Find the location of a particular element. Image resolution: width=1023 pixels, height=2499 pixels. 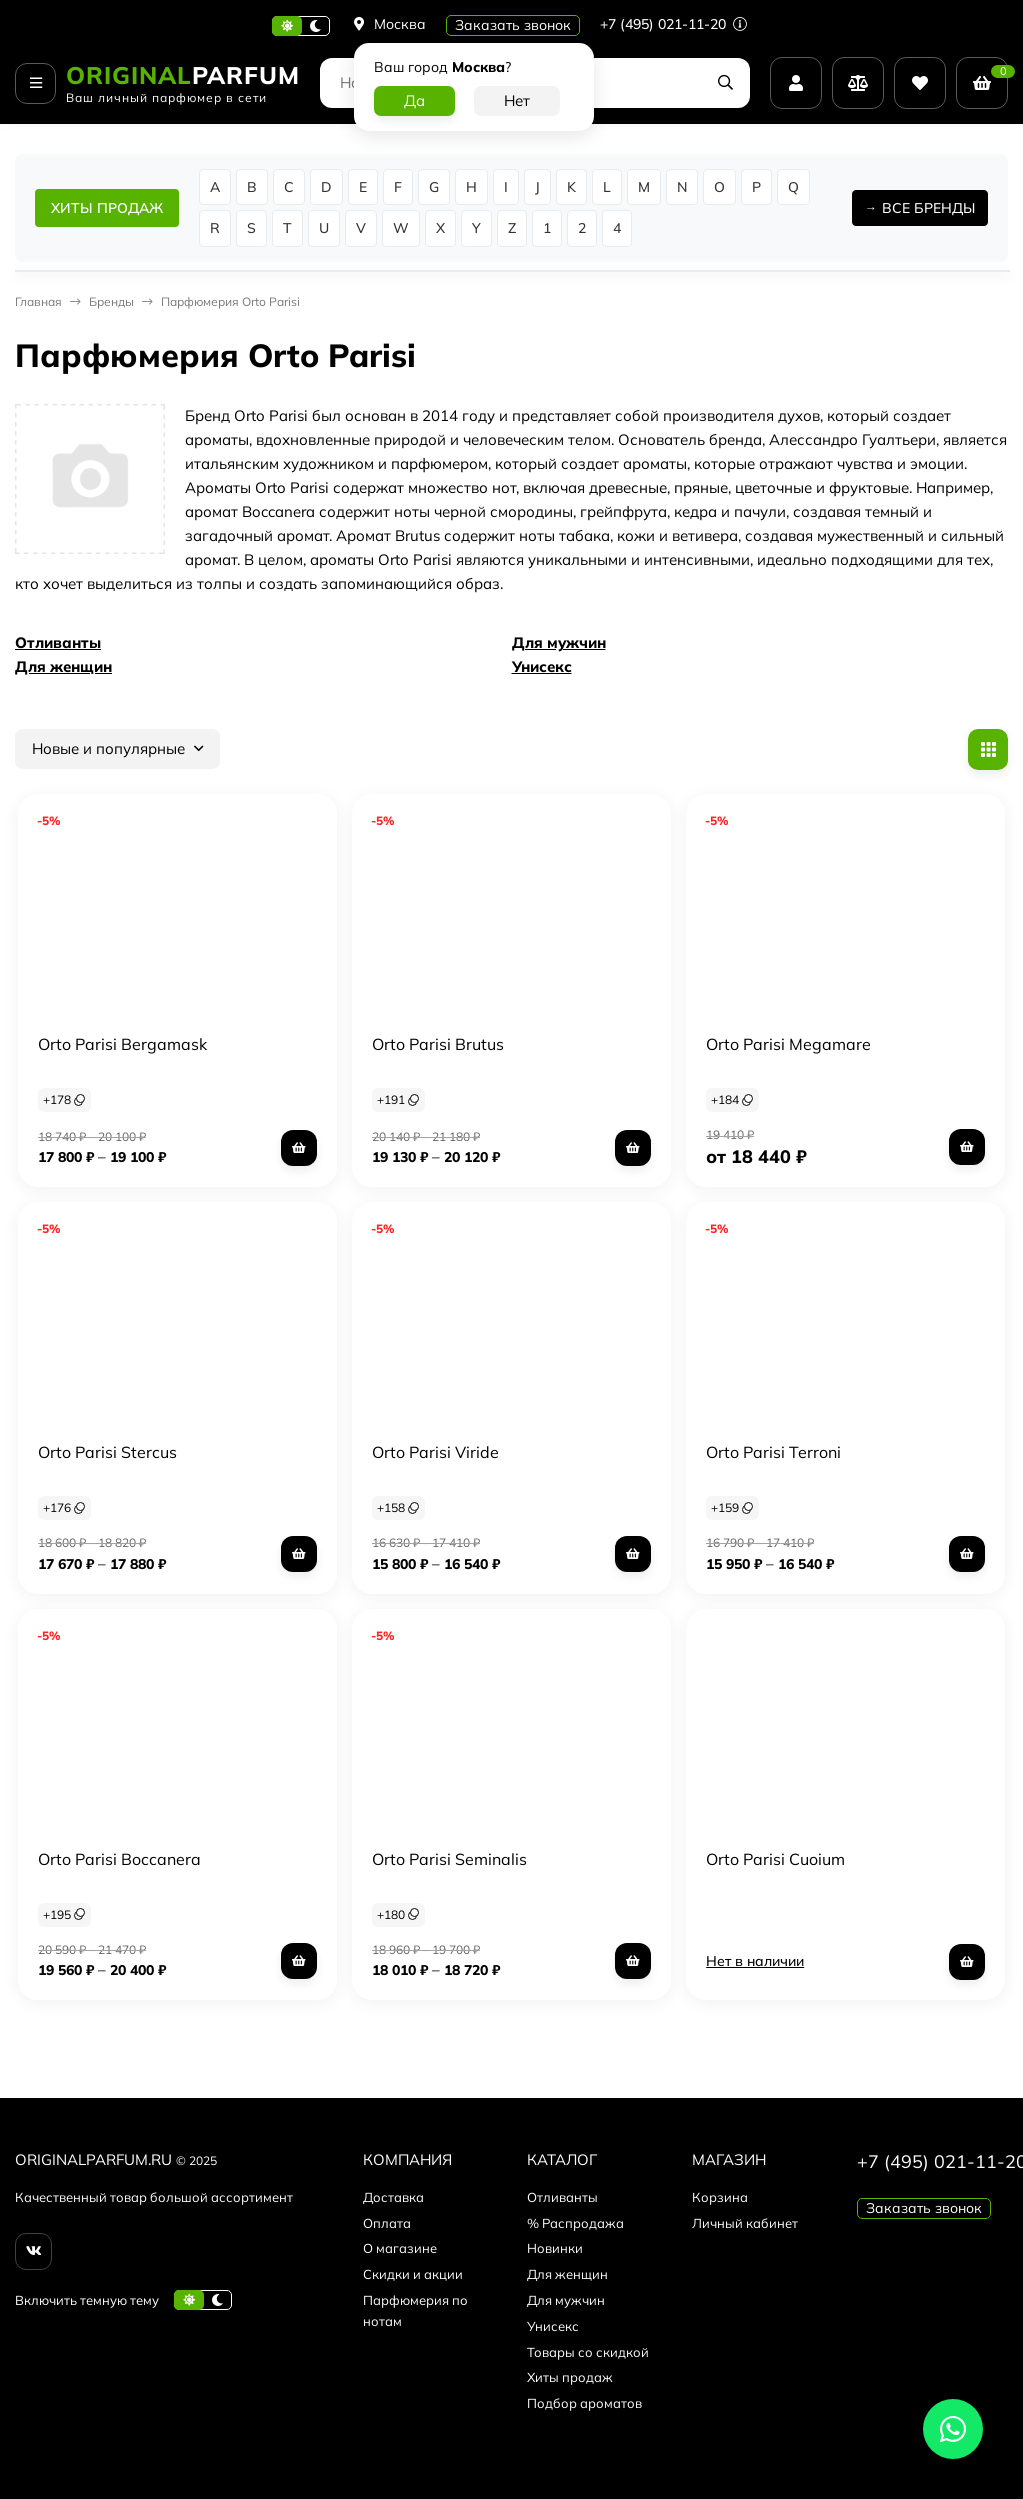

Новинки is located at coordinates (555, 2248).